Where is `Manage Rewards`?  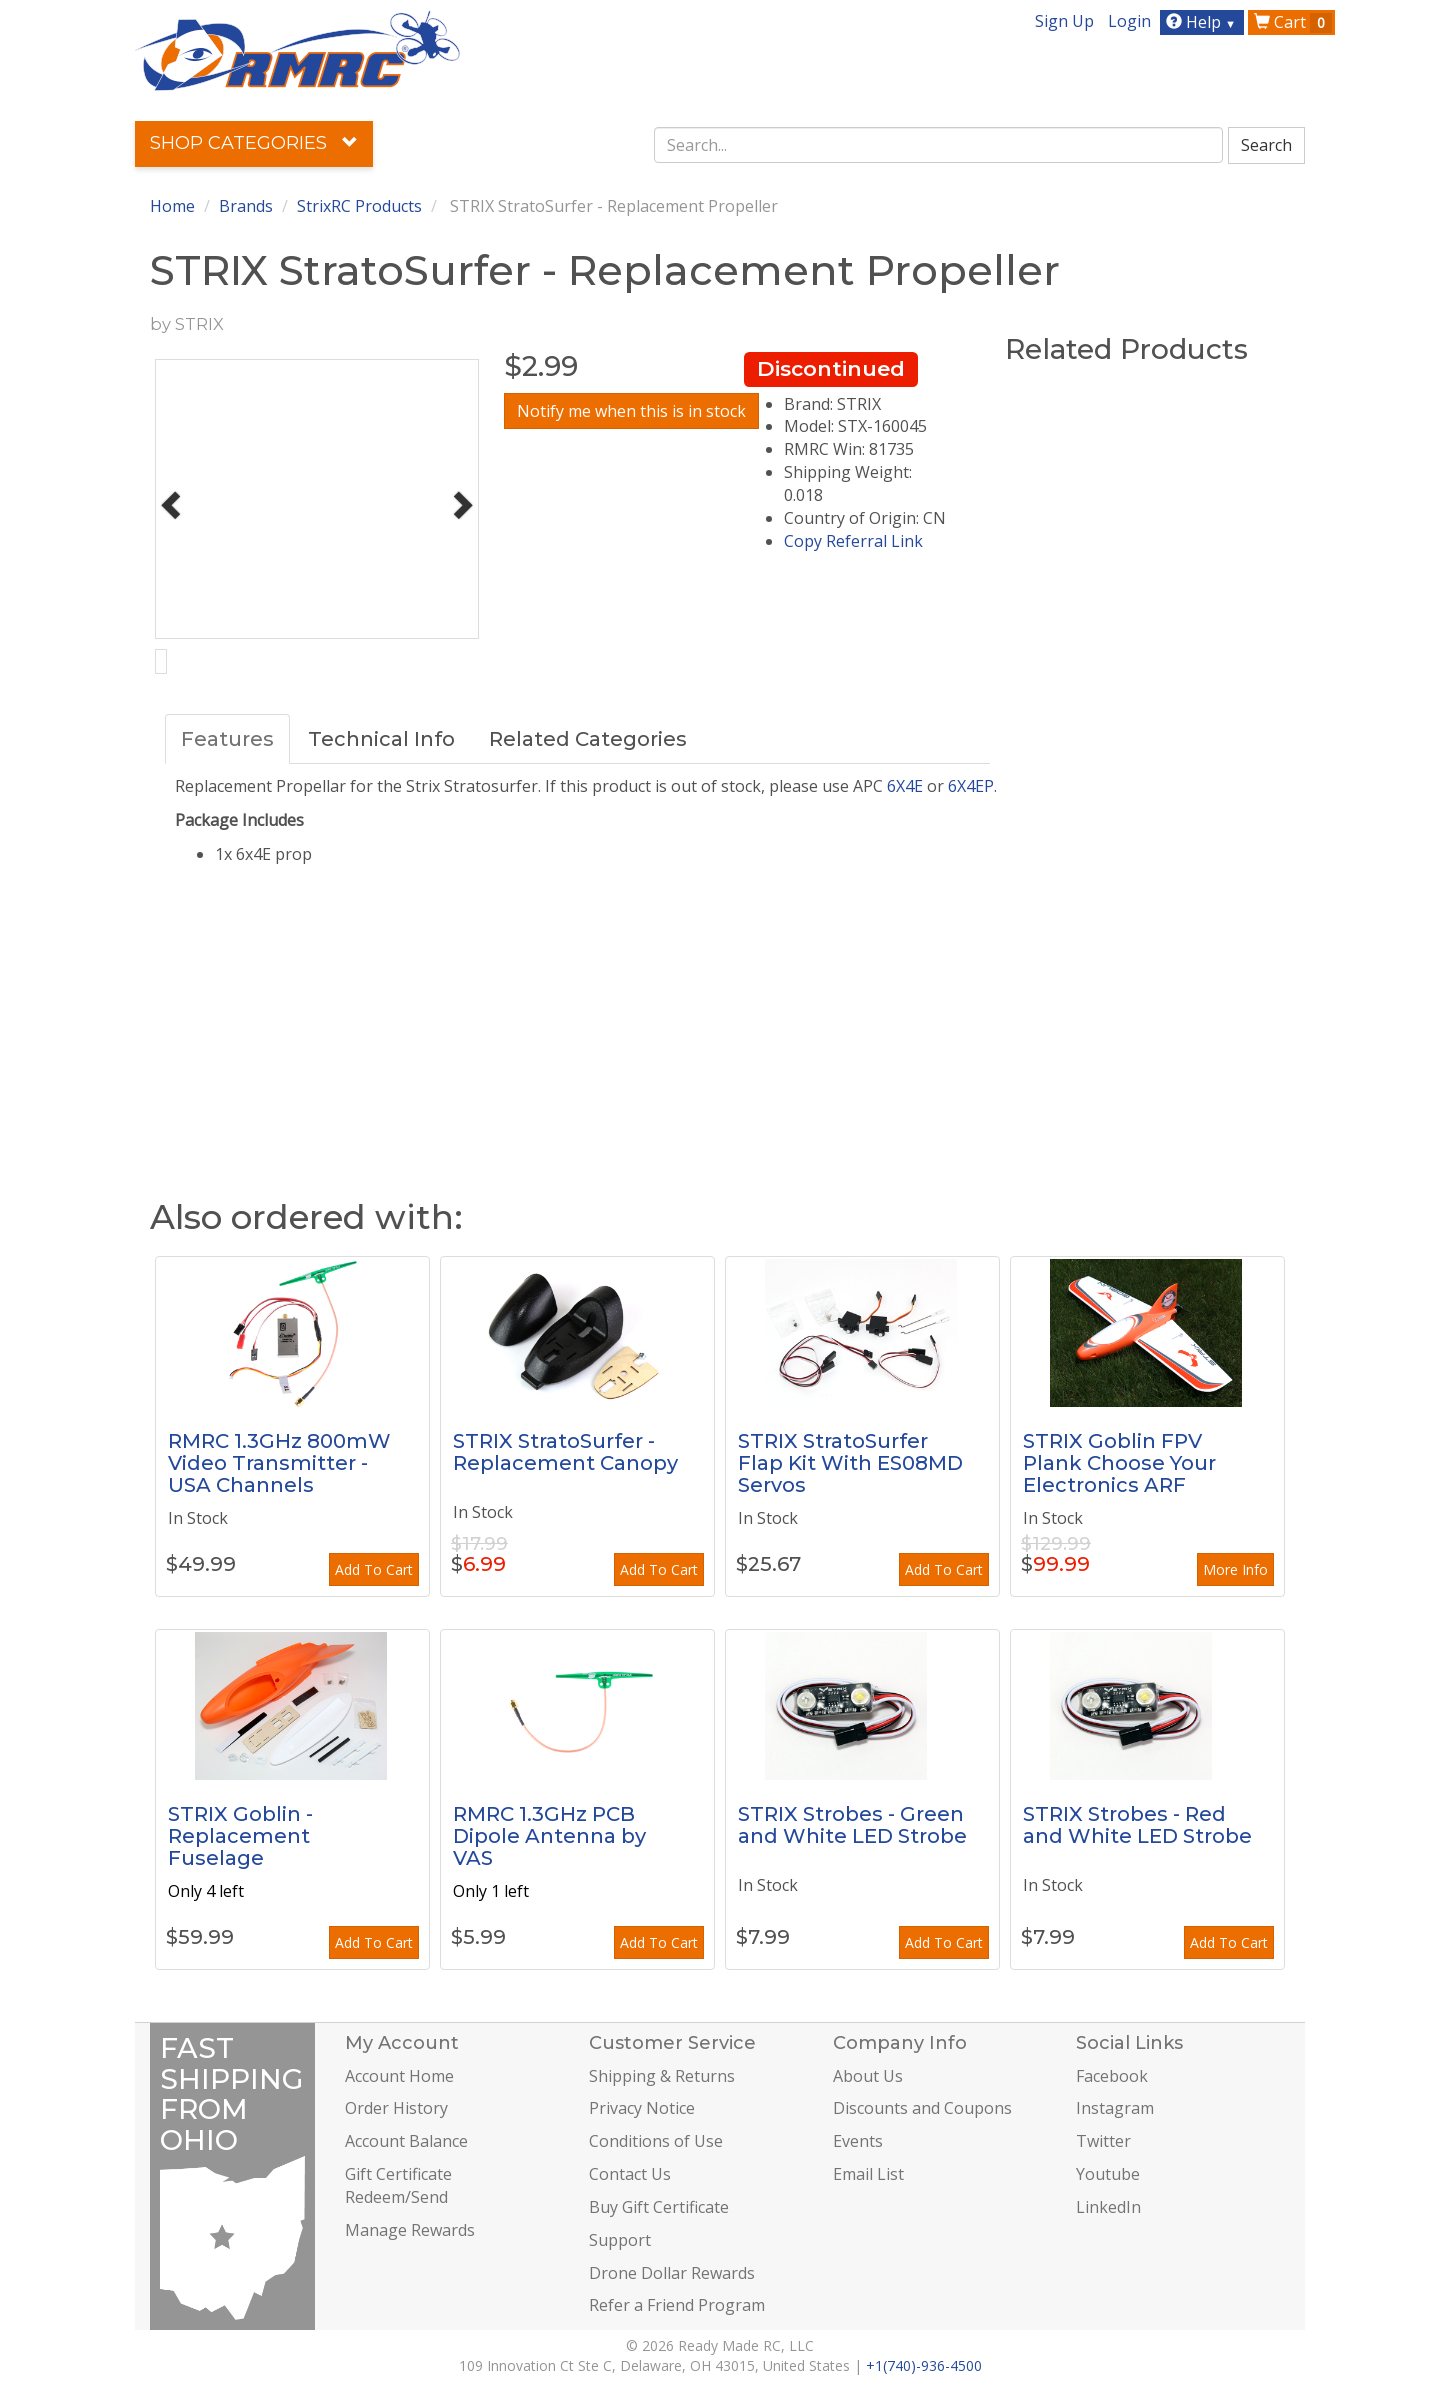 Manage Rewards is located at coordinates (410, 2230).